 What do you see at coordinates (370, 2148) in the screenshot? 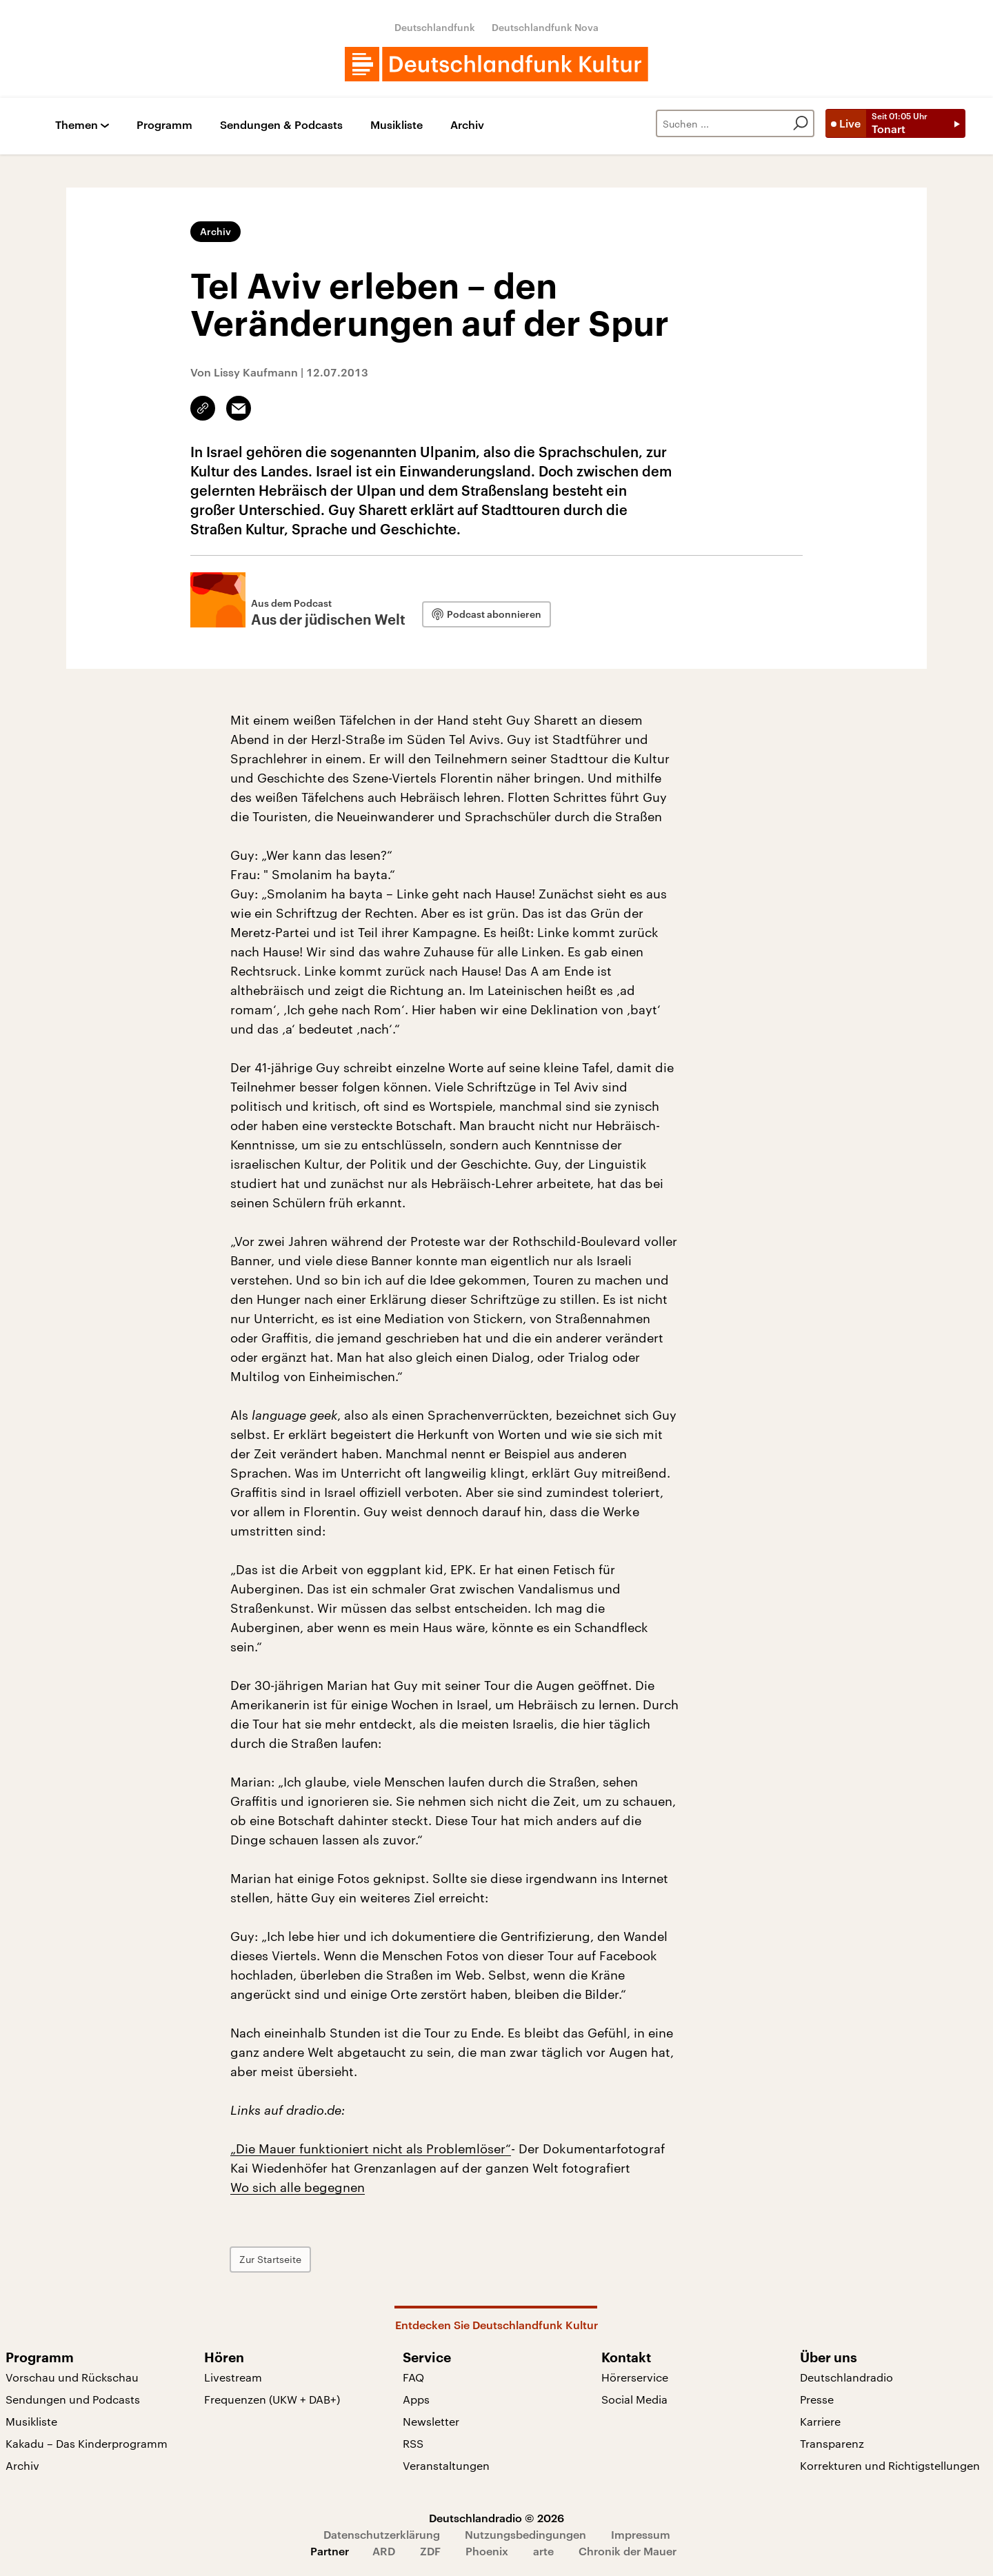
I see `„Die Mauer funktioniert nicht als Problemlöser“` at bounding box center [370, 2148].